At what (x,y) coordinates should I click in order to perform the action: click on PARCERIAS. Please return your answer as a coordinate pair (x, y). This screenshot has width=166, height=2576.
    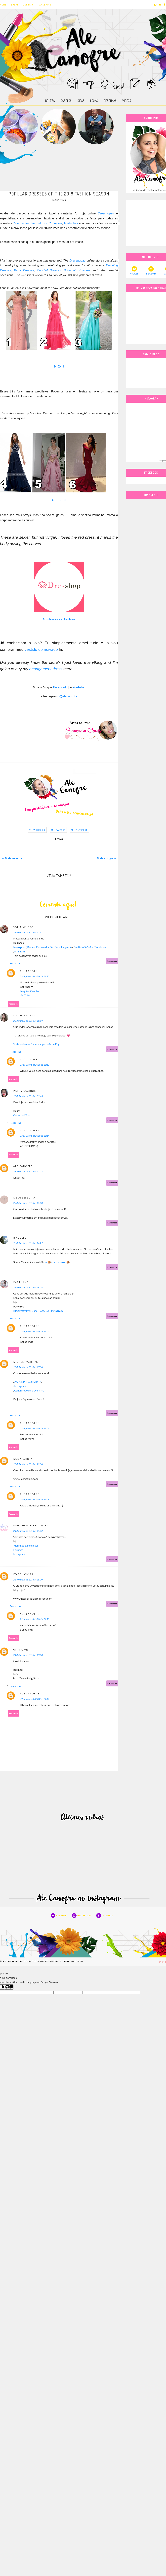
    Looking at the image, I should click on (44, 4).